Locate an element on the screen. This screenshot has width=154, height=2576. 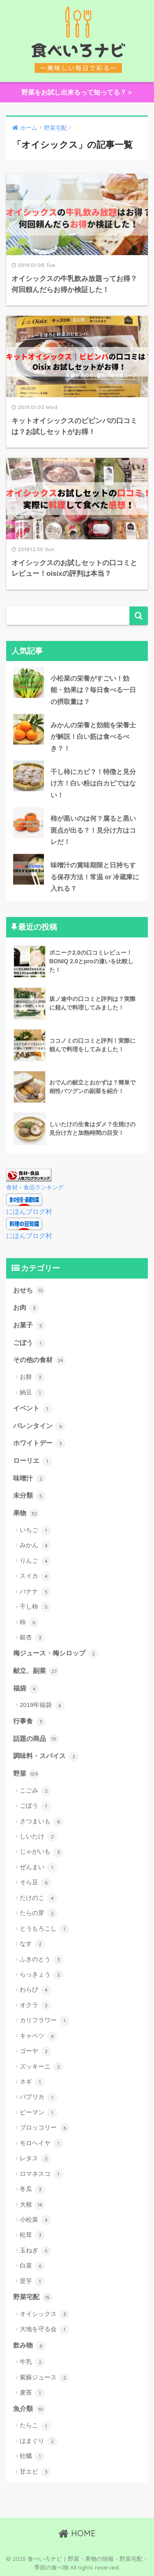
魚介類 is located at coordinates (29, 2409).